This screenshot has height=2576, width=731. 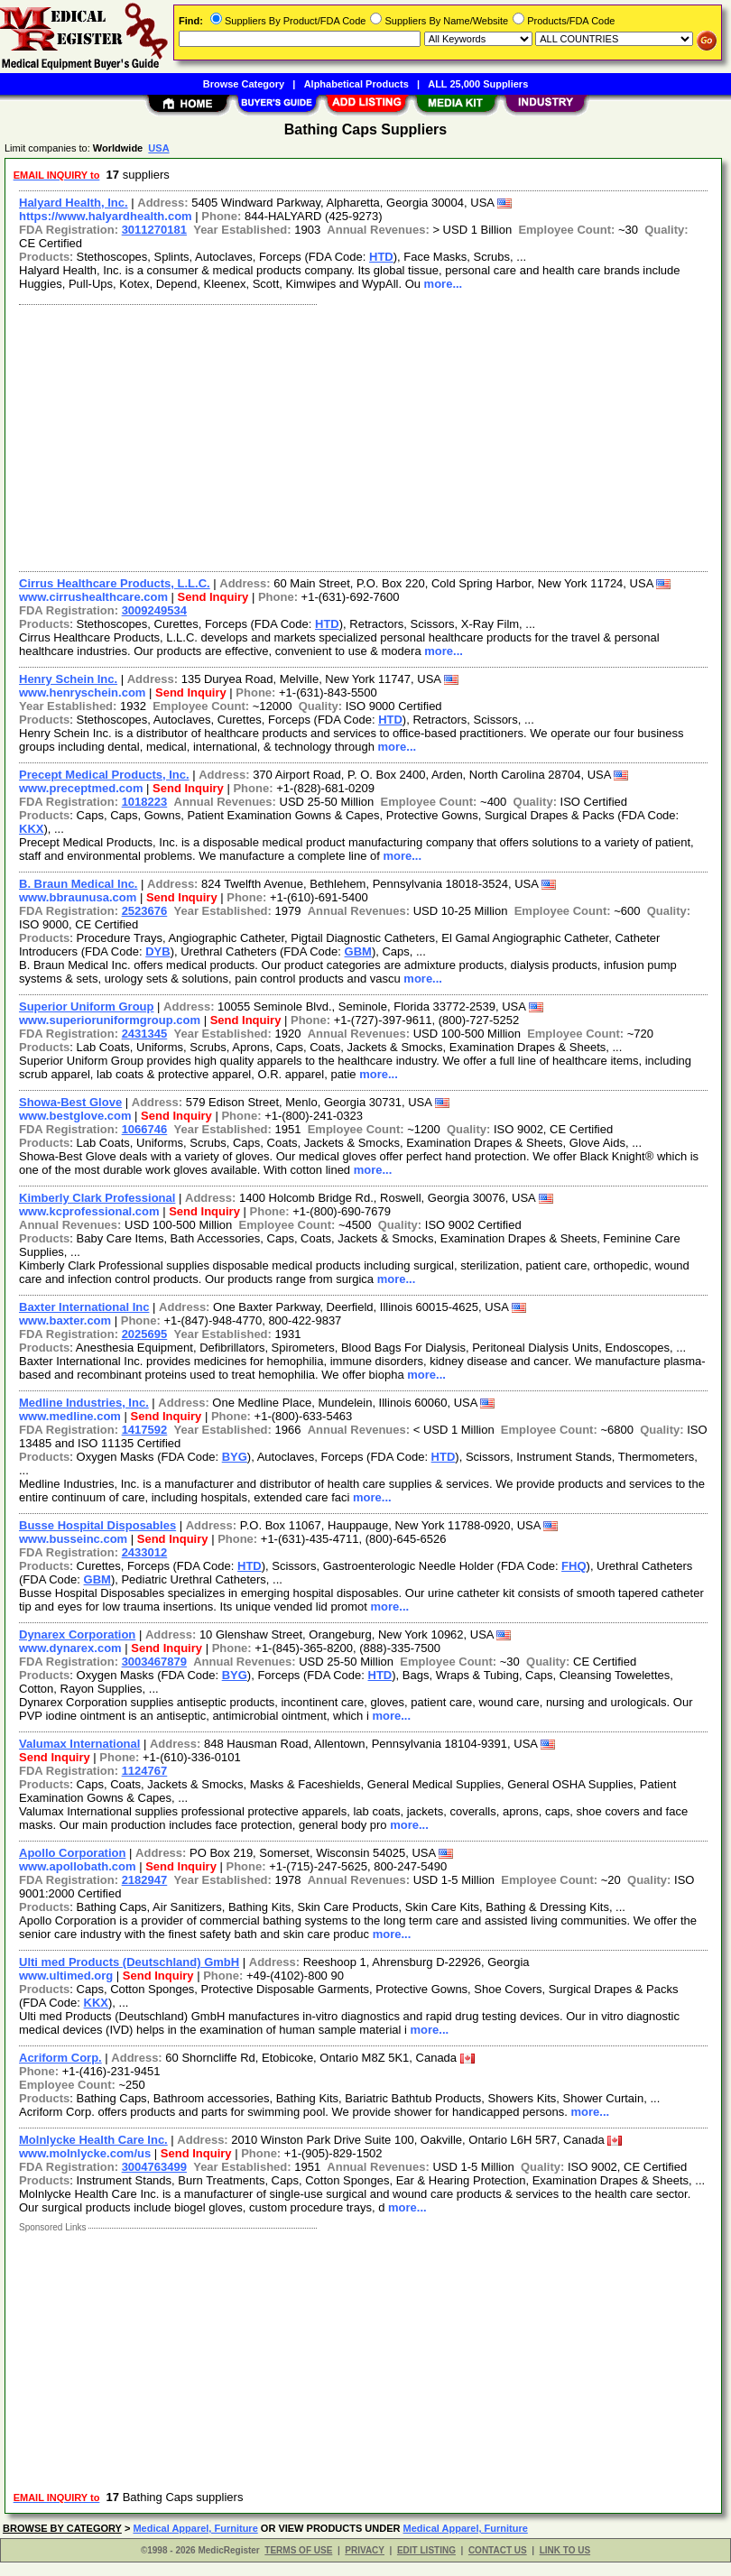 I want to click on CONTACT US, so click(x=497, y=2550).